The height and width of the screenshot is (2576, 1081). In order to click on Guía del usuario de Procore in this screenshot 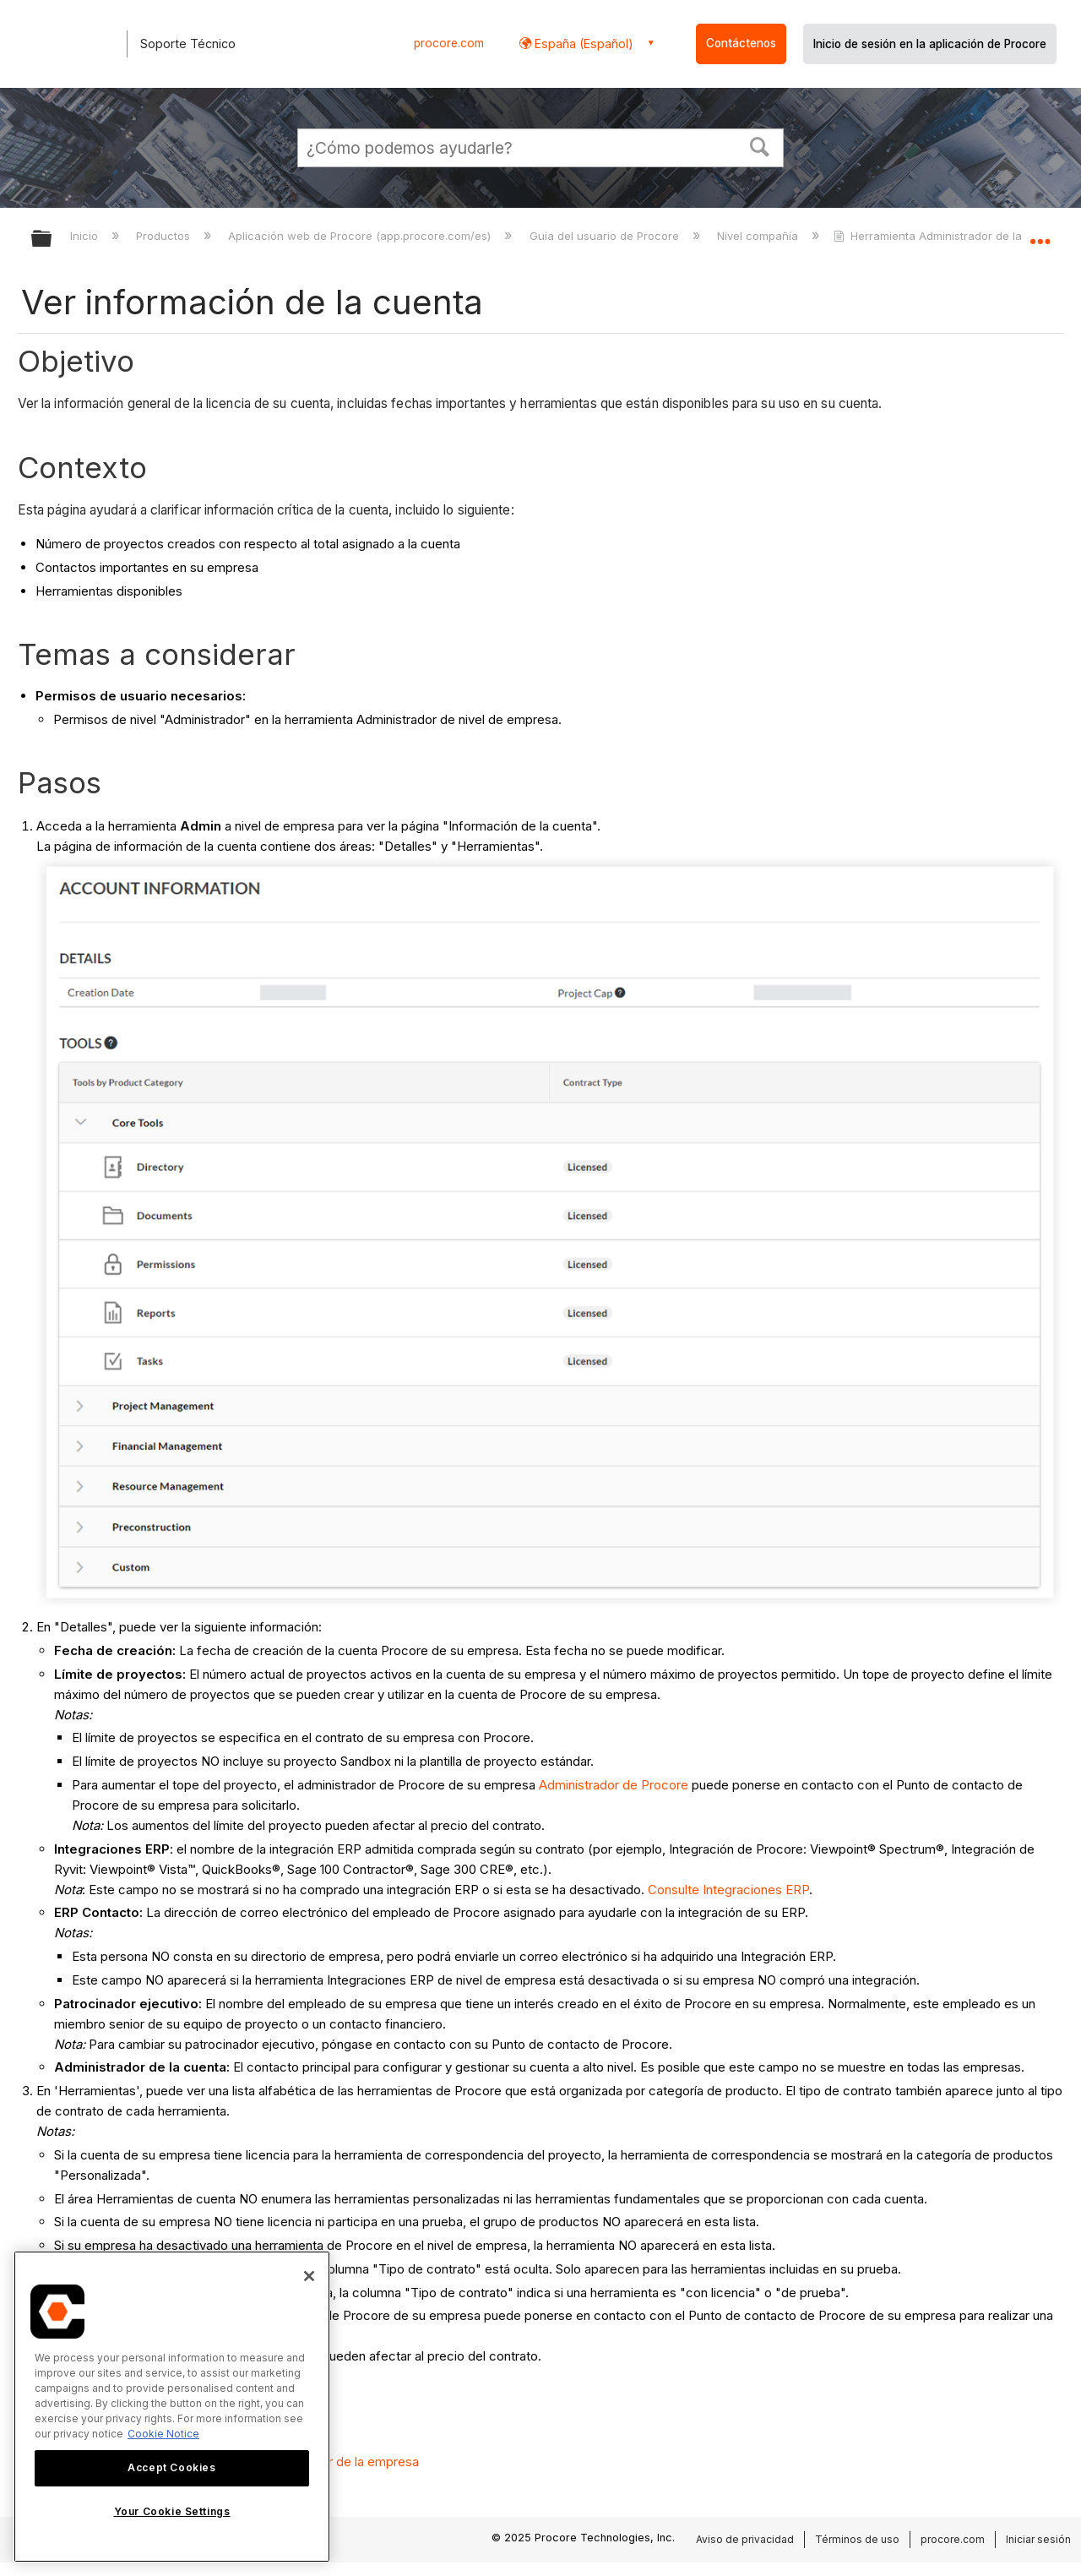, I will do `click(606, 235)`.